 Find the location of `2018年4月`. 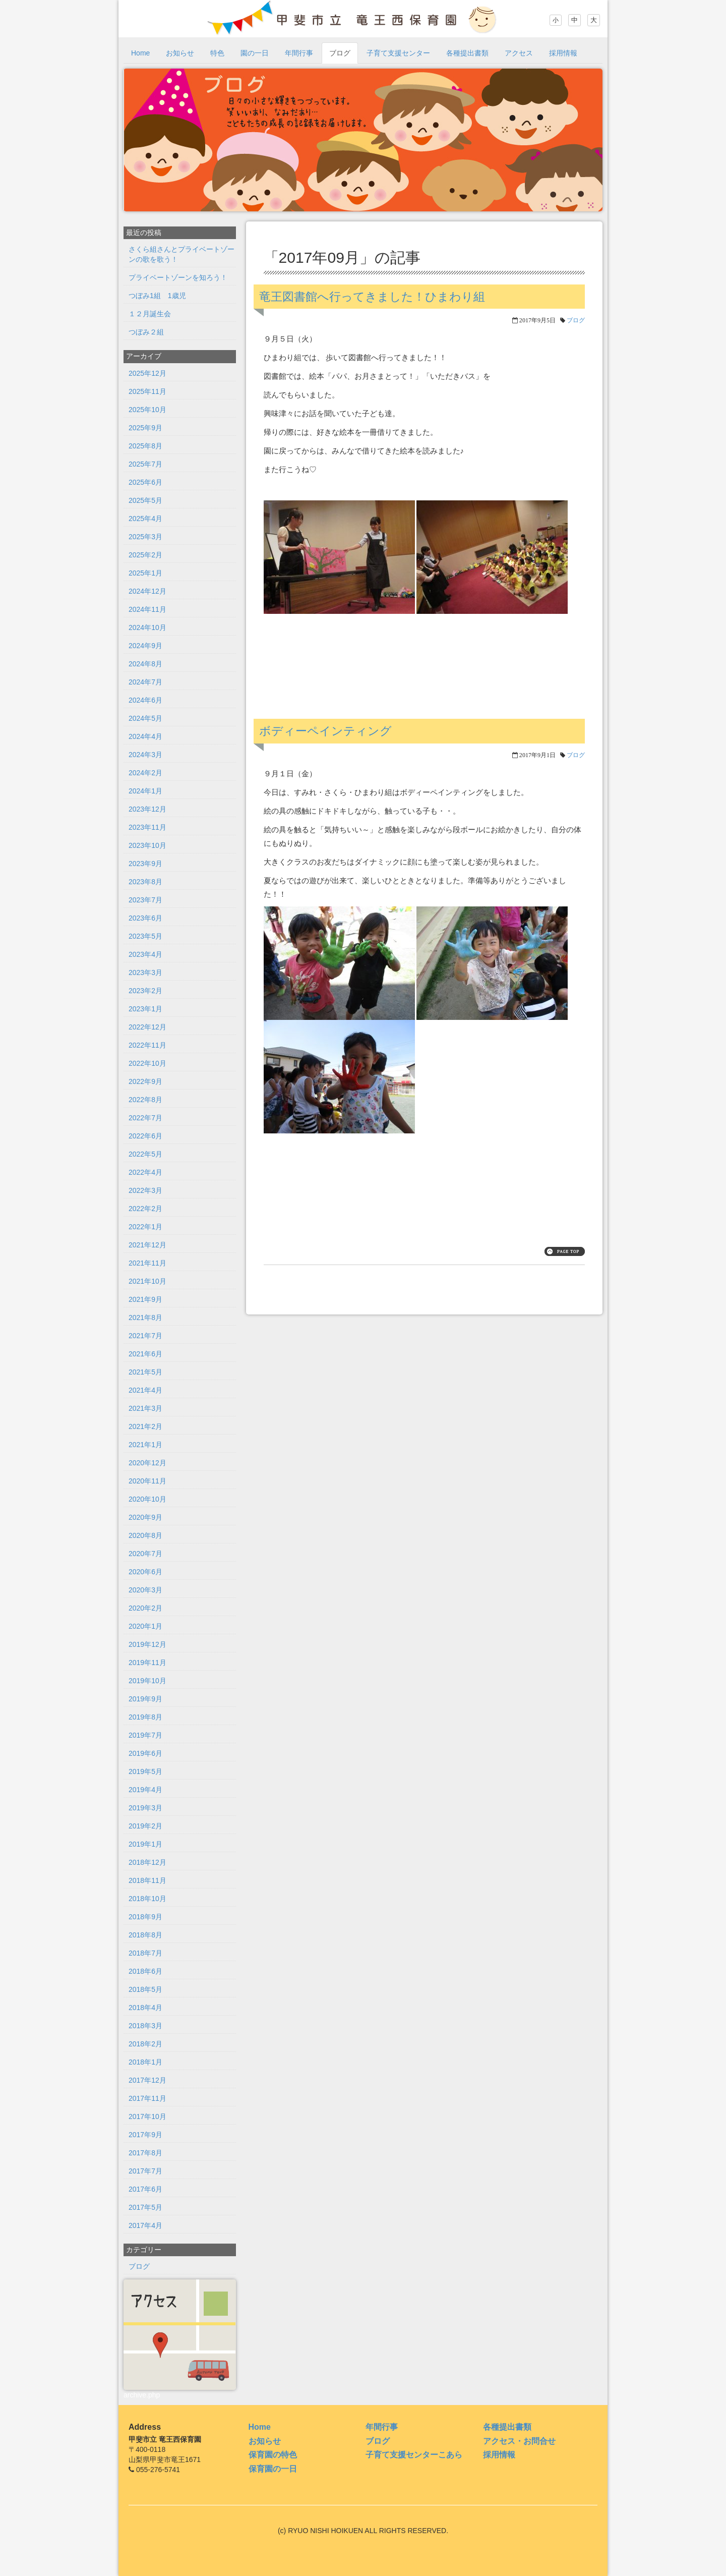

2018年4月 is located at coordinates (145, 2007).